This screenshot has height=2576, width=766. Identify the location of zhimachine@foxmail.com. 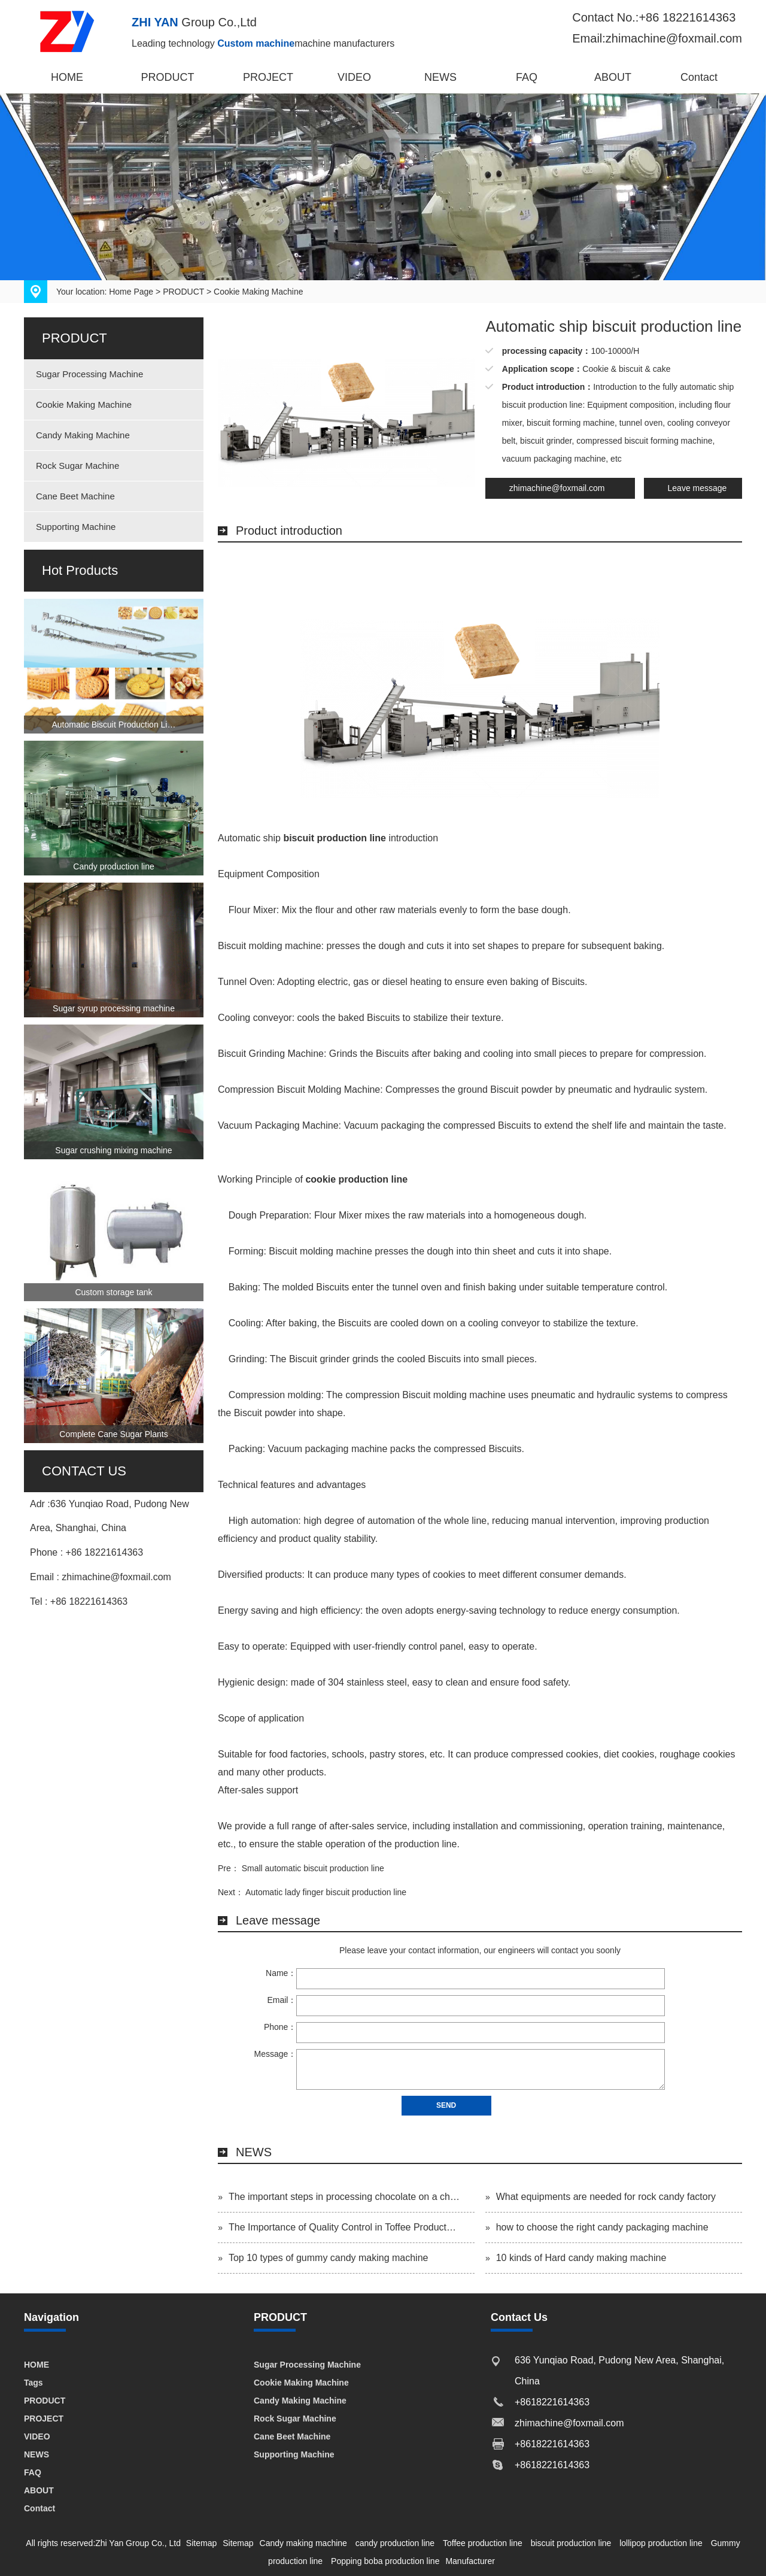
(557, 488).